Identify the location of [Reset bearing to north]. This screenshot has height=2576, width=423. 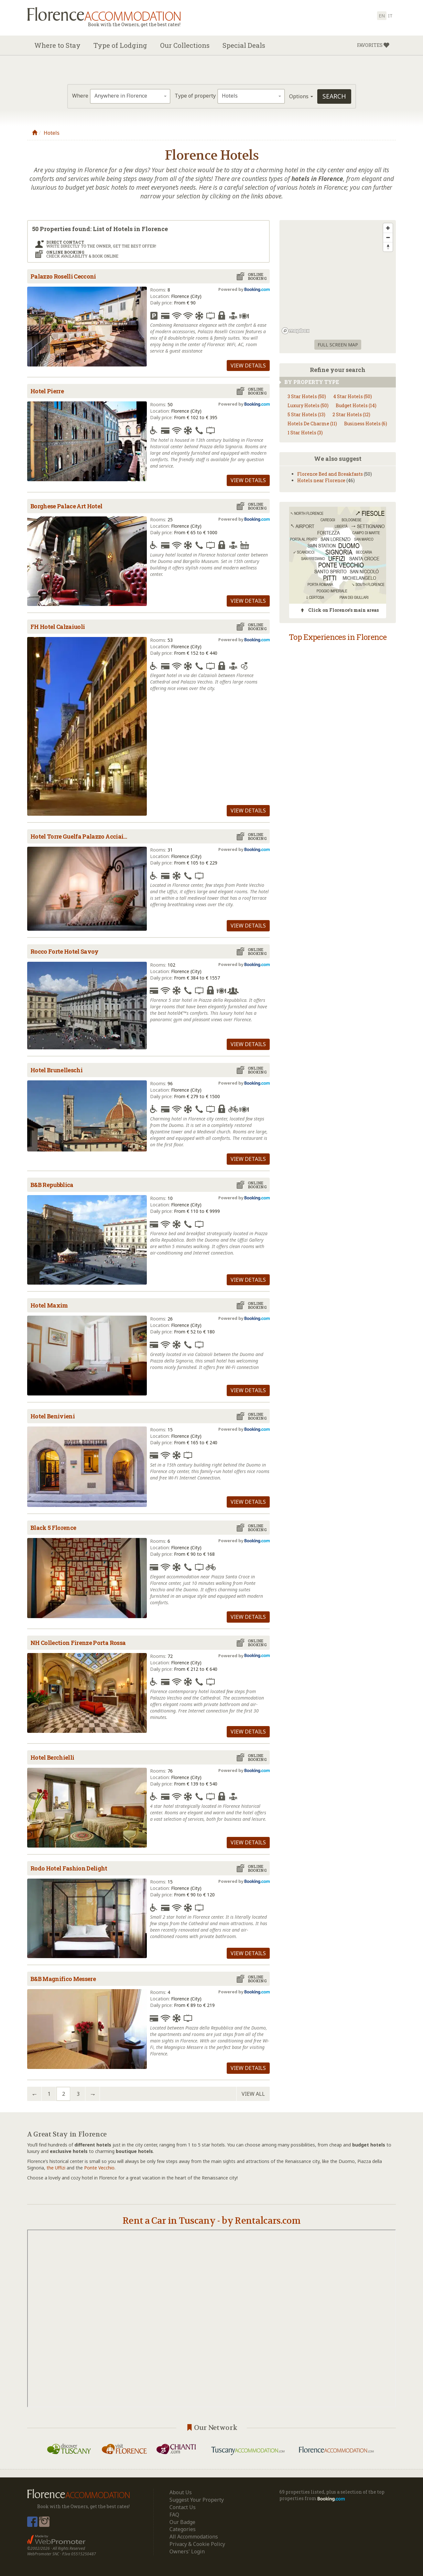
(388, 246).